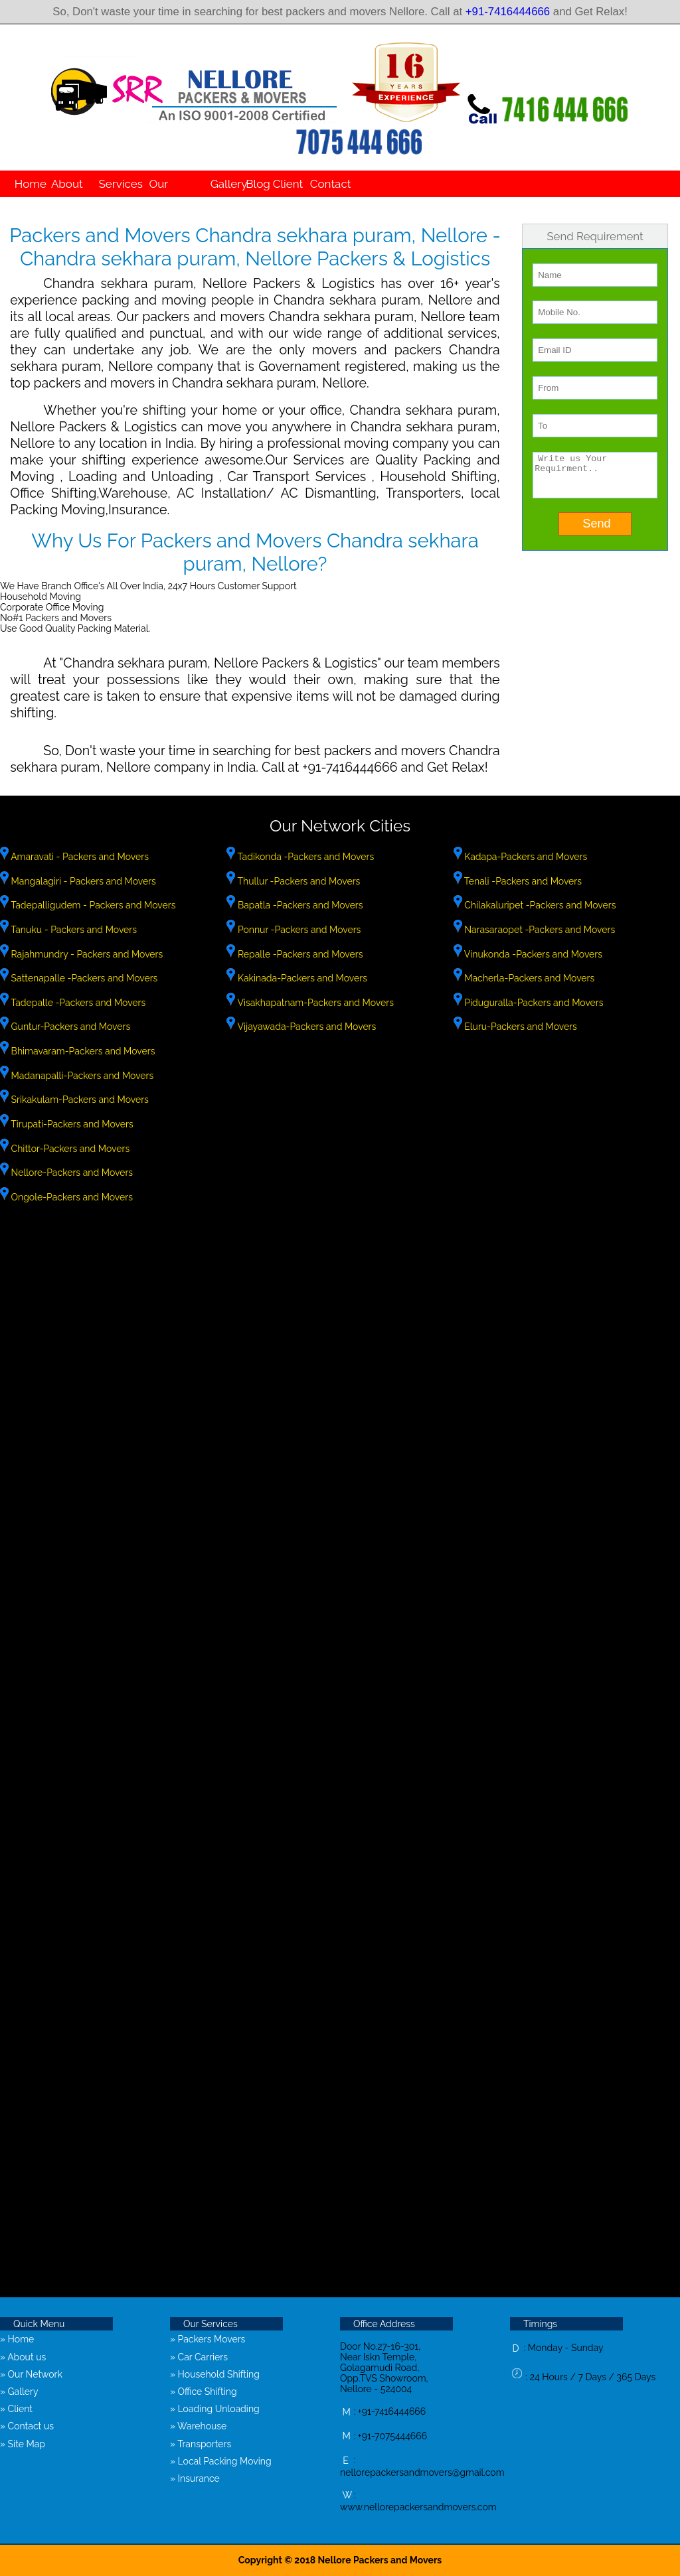 Image resolution: width=680 pixels, height=2576 pixels. Describe the element at coordinates (304, 856) in the screenshot. I see `Tadikonda -Packers and Movers` at that location.